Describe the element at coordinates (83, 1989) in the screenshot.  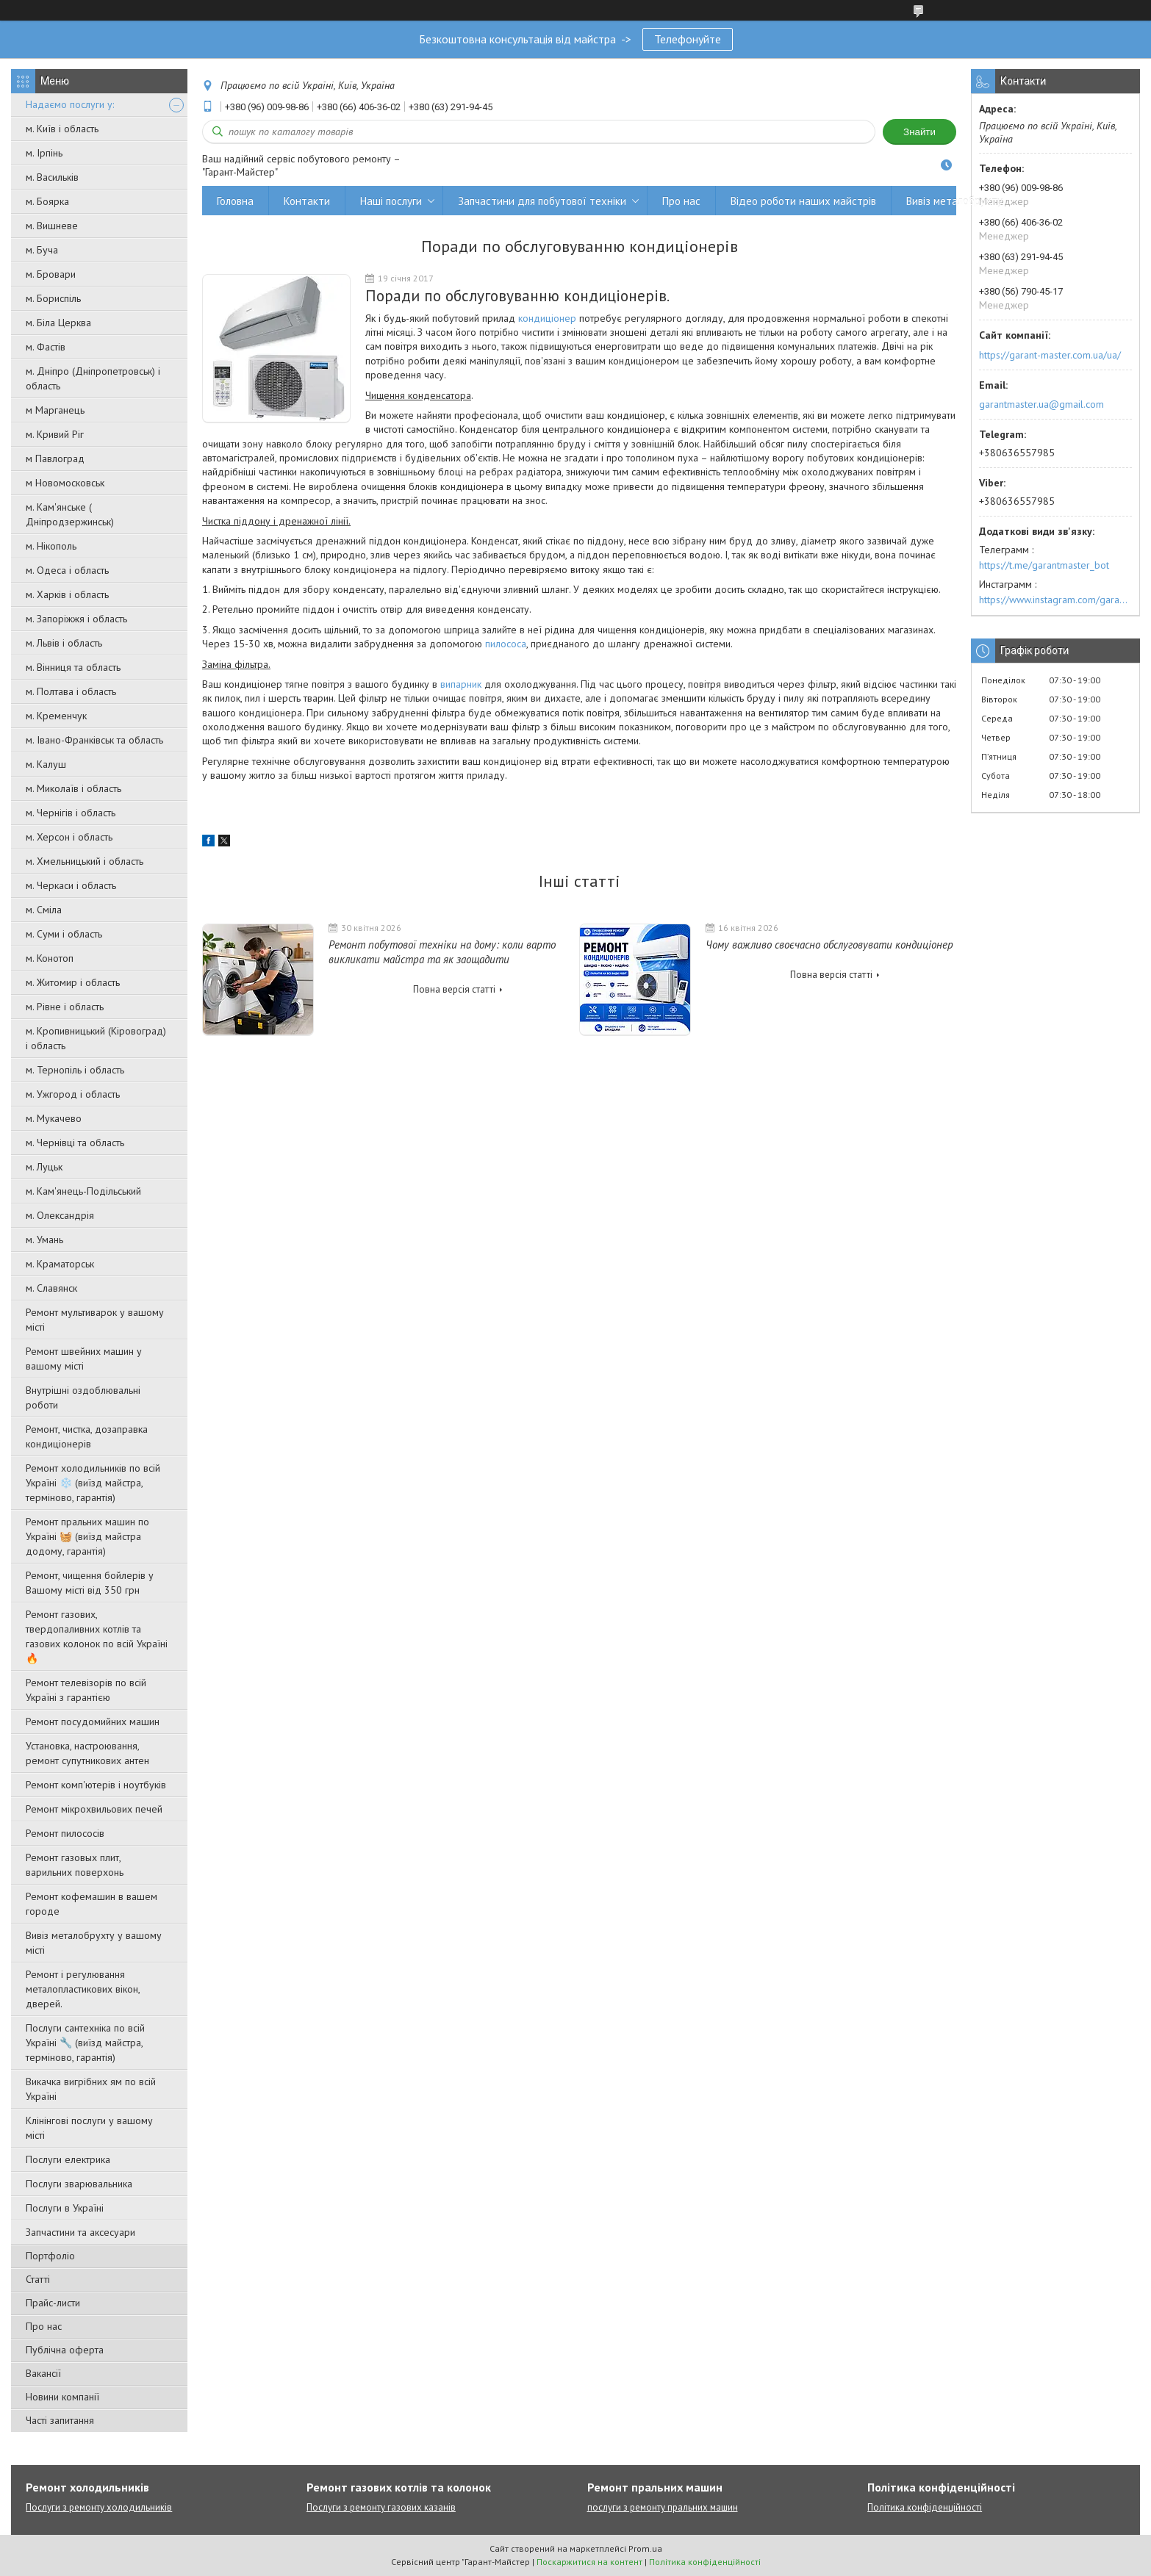
I see `Ремонт і регулювання металопластикових вікон, дверей.` at that location.